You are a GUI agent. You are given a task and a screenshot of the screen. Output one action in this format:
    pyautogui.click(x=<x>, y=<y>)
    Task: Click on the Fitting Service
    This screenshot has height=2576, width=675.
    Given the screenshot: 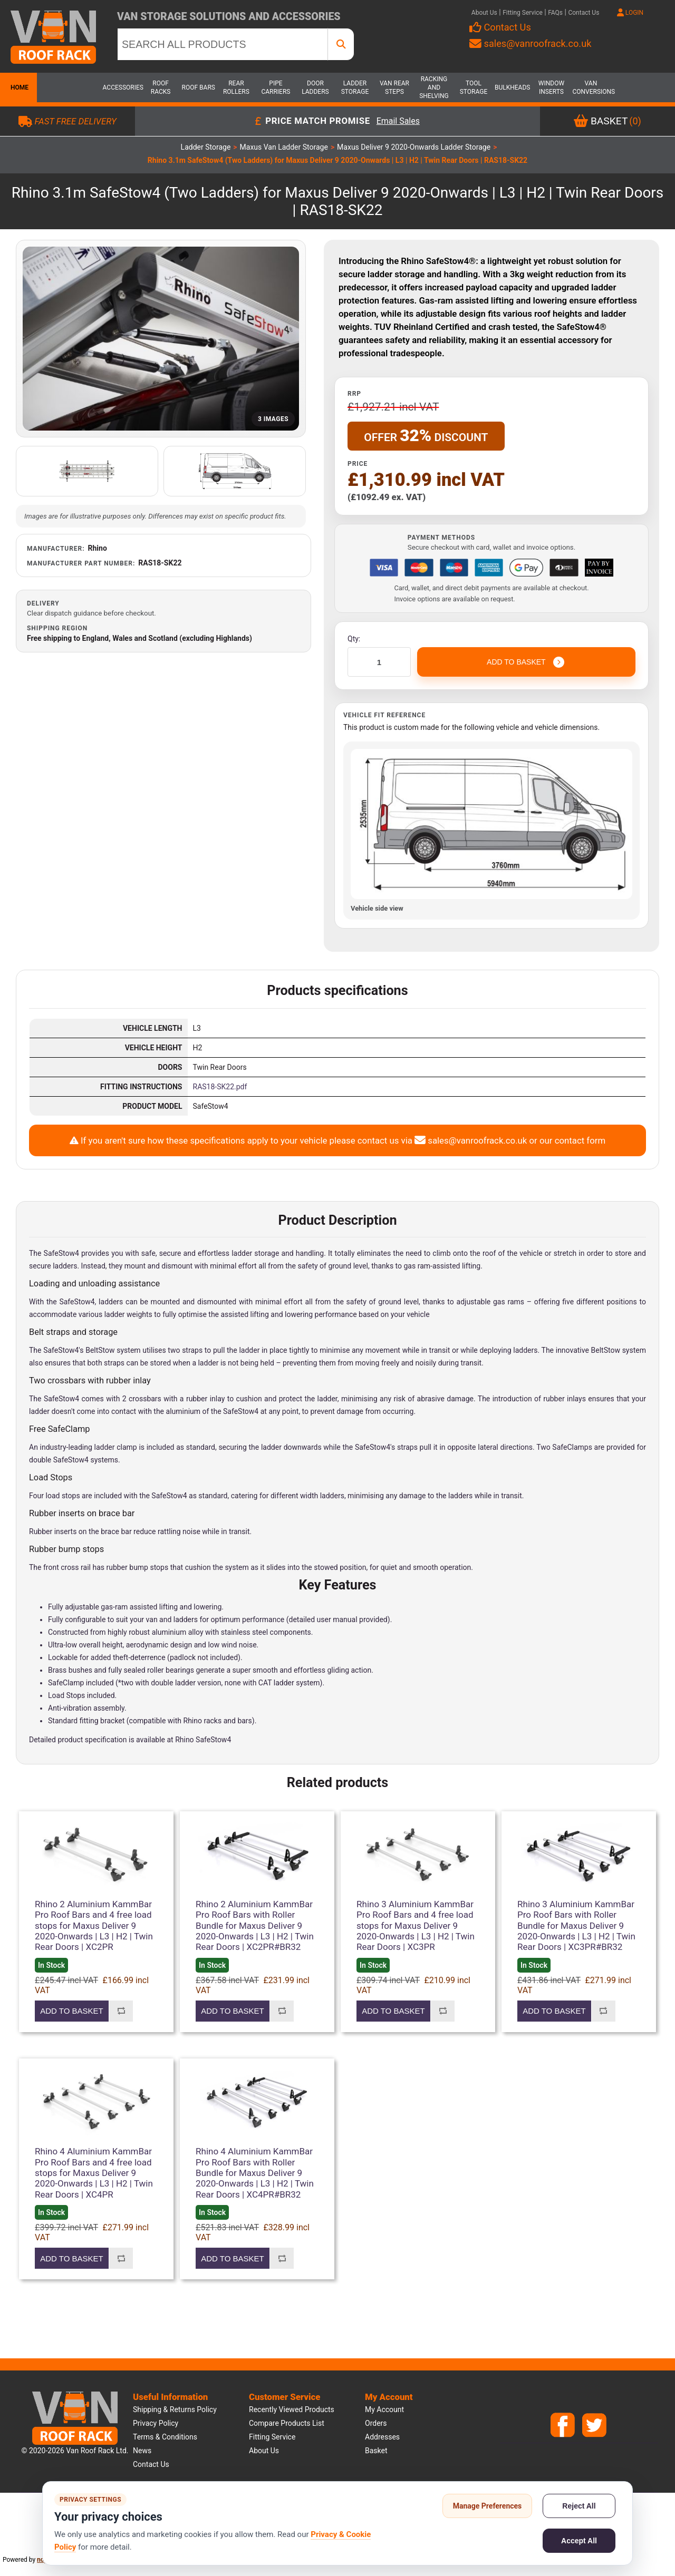 What is the action you would take?
    pyautogui.click(x=523, y=12)
    